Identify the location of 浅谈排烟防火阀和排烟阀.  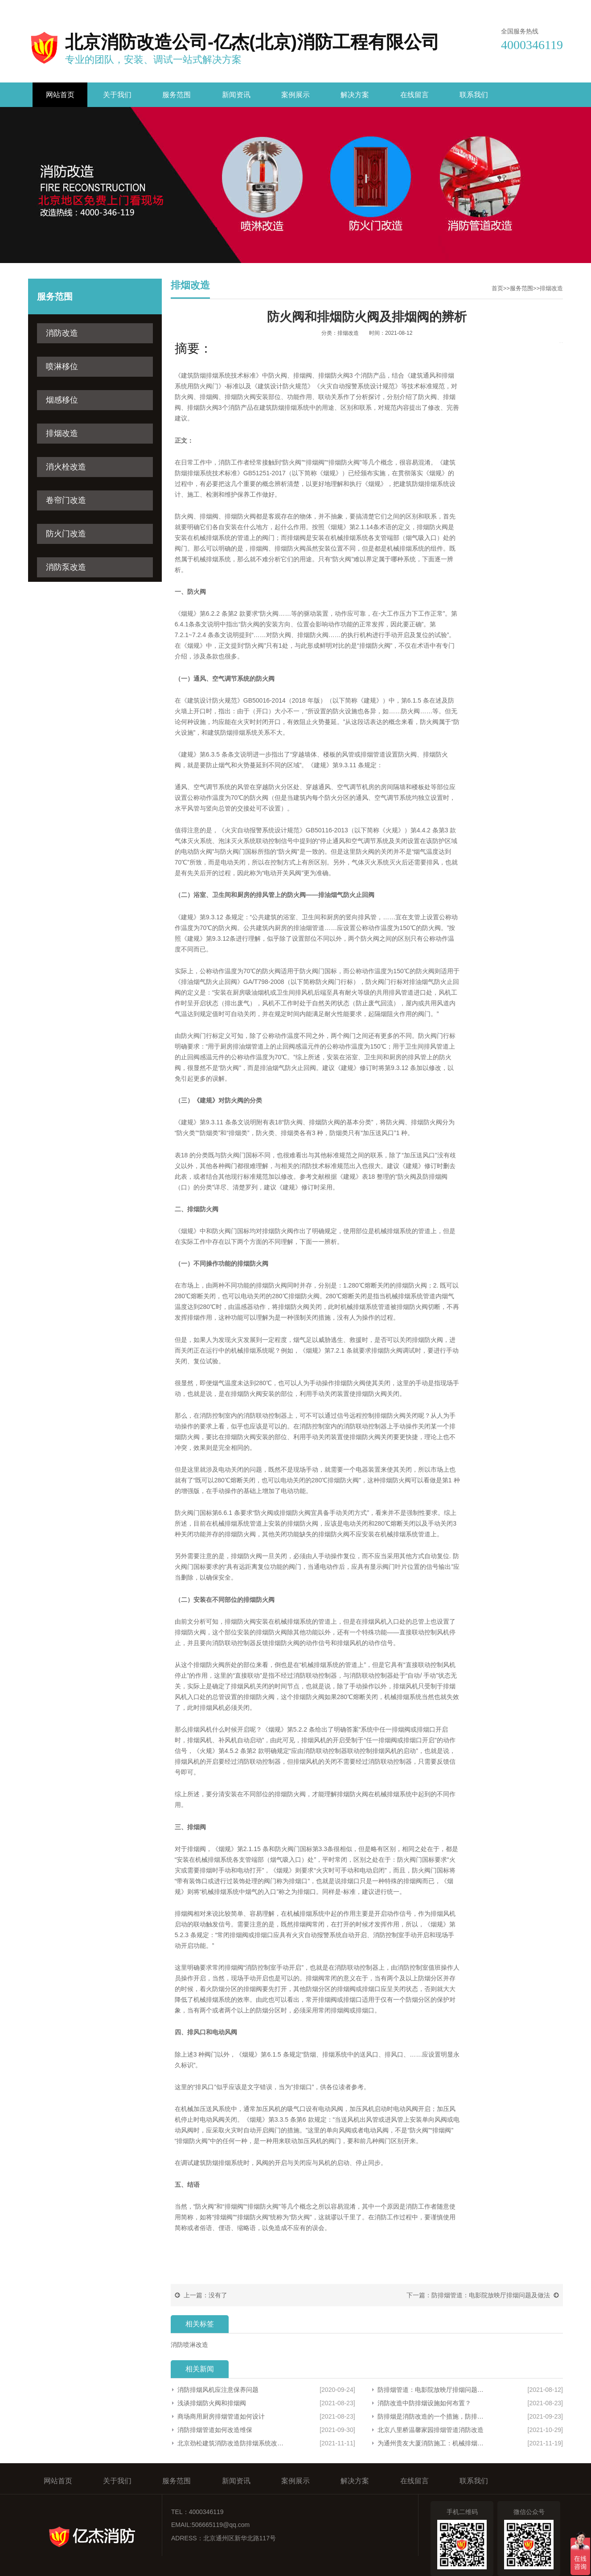
(211, 2403).